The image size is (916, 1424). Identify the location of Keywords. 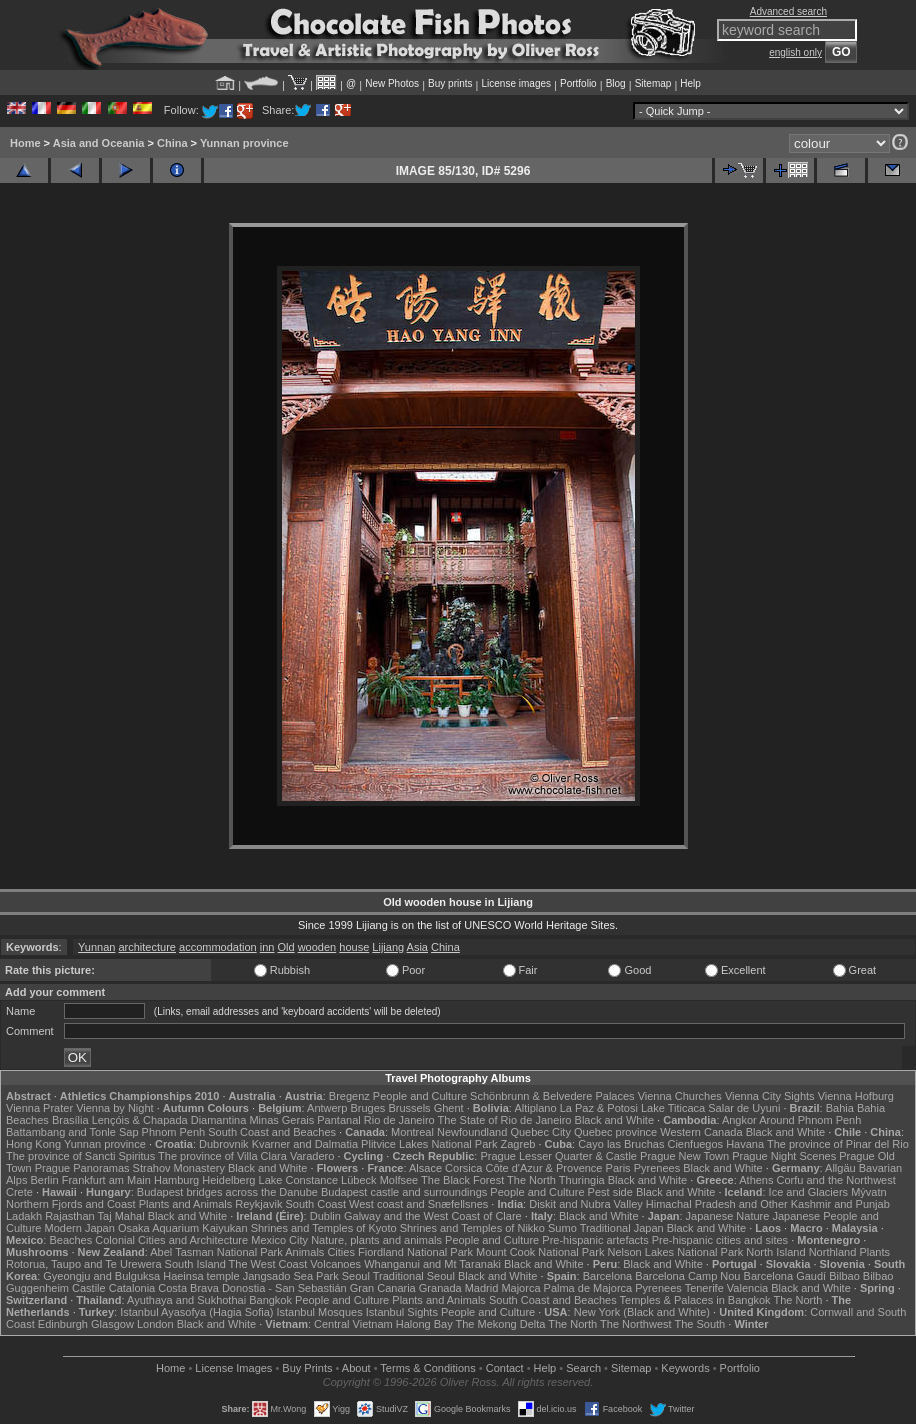
(685, 1368).